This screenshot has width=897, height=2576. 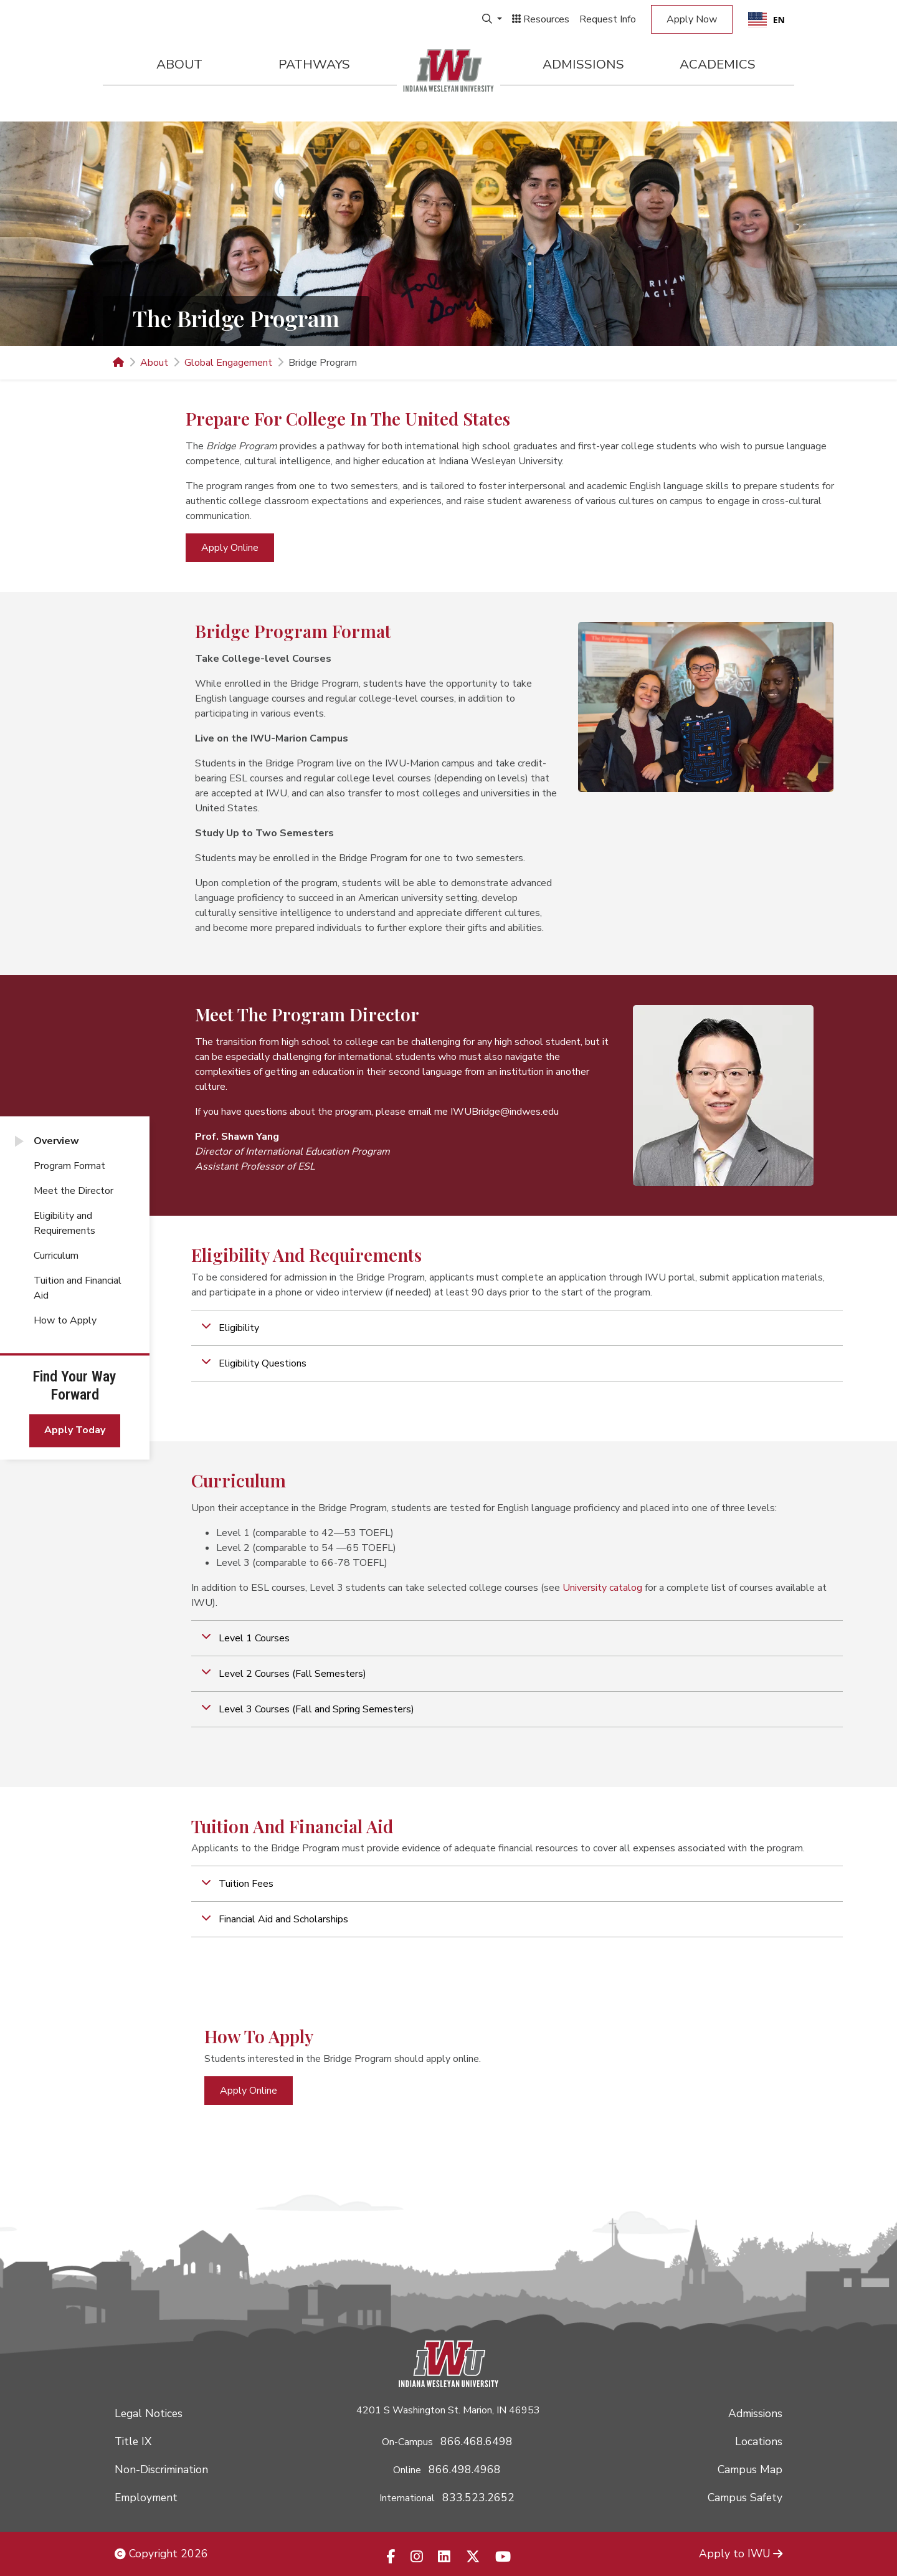 What do you see at coordinates (161, 2553) in the screenshot?
I see `Copyright 2026` at bounding box center [161, 2553].